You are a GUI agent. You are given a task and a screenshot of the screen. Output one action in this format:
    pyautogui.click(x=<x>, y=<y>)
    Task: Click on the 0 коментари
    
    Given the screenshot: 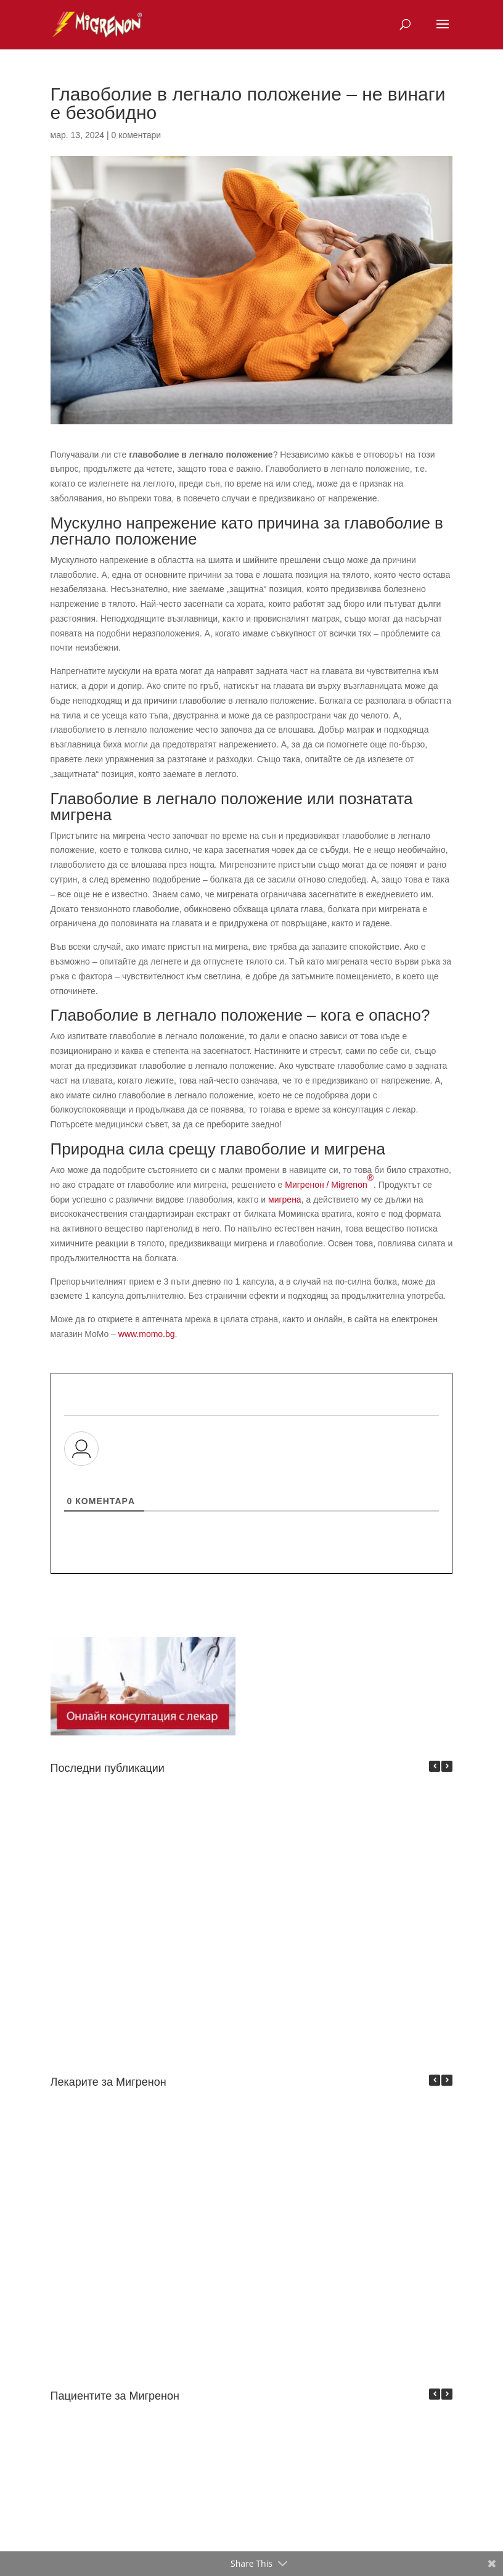 What is the action you would take?
    pyautogui.click(x=137, y=135)
    